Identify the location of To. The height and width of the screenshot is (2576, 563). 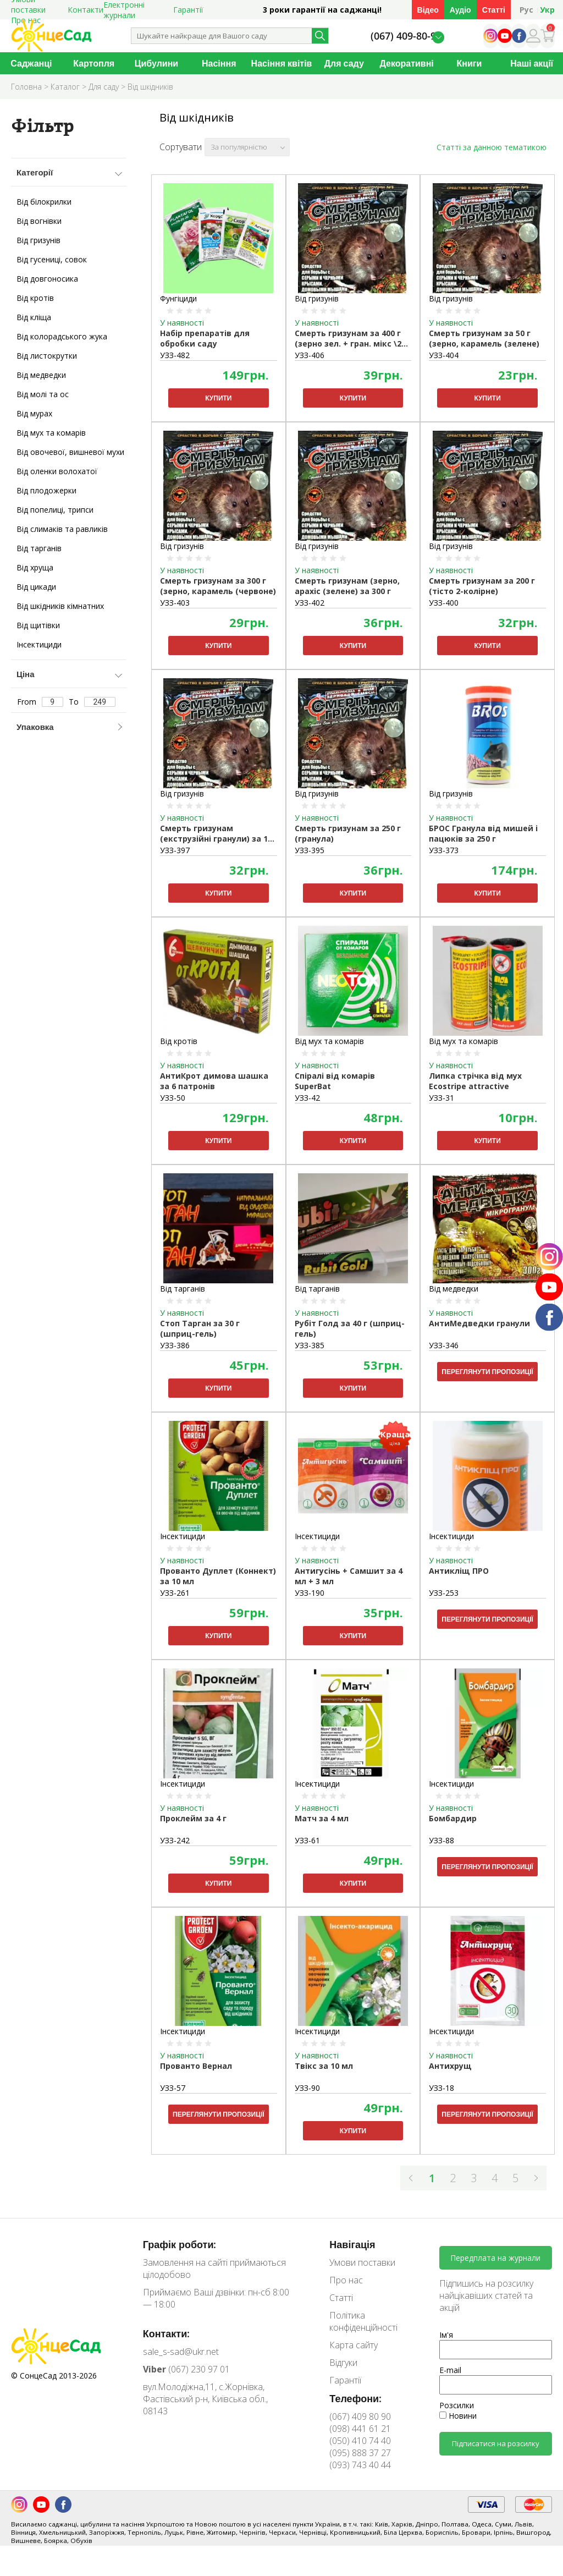
(92, 701).